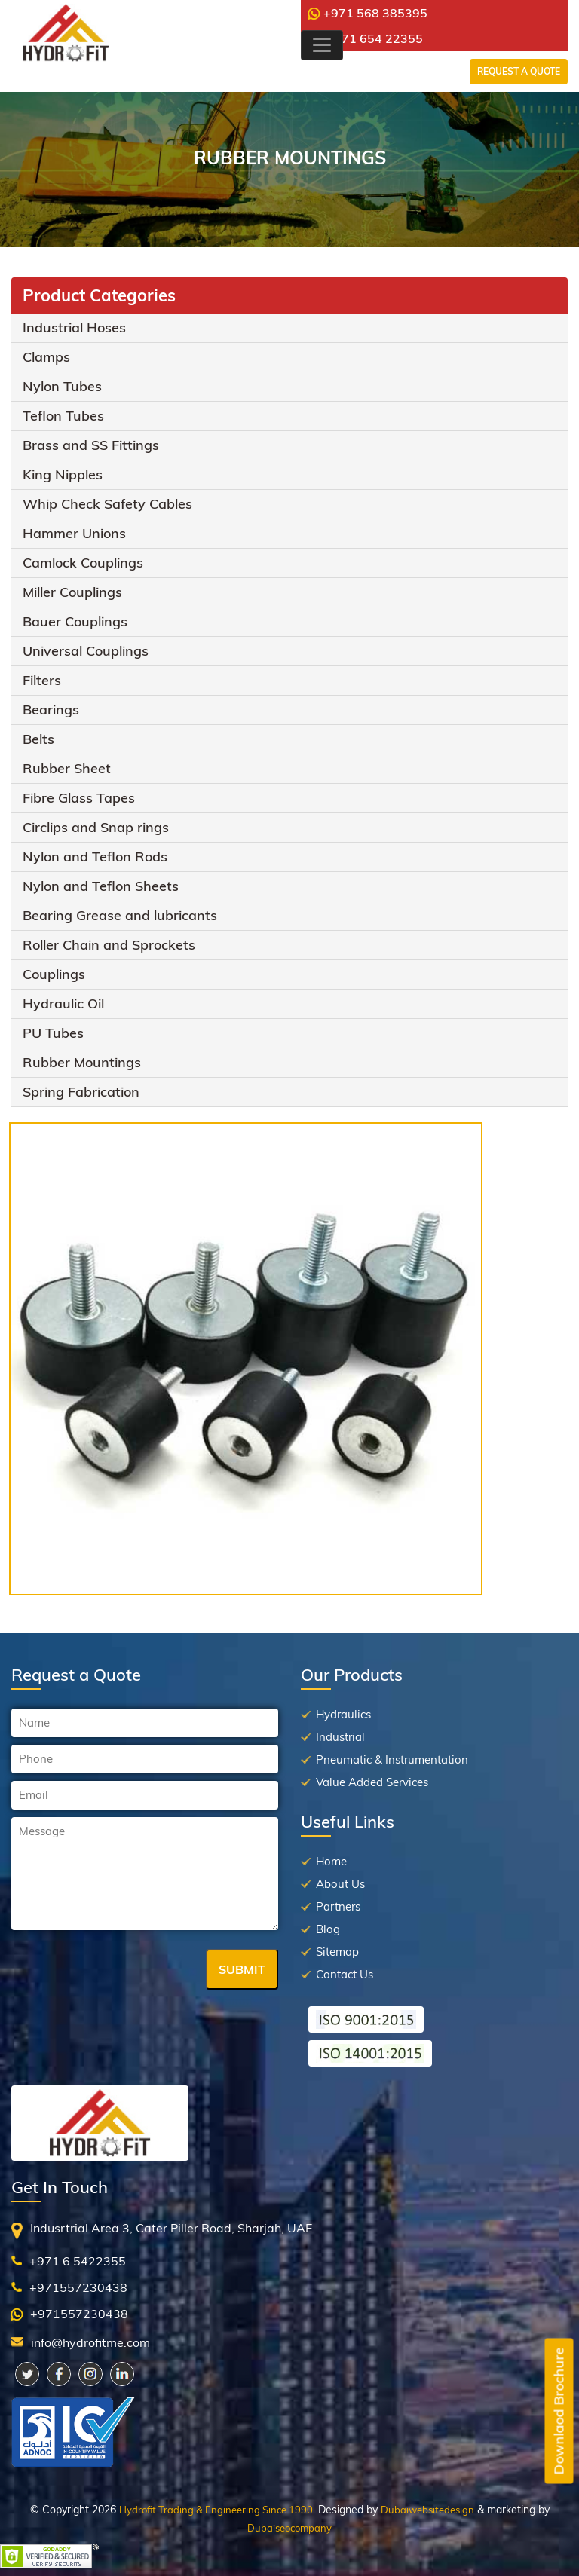 This screenshot has height=2576, width=579. Describe the element at coordinates (90, 2342) in the screenshot. I see `info@hydrofitme.com` at that location.